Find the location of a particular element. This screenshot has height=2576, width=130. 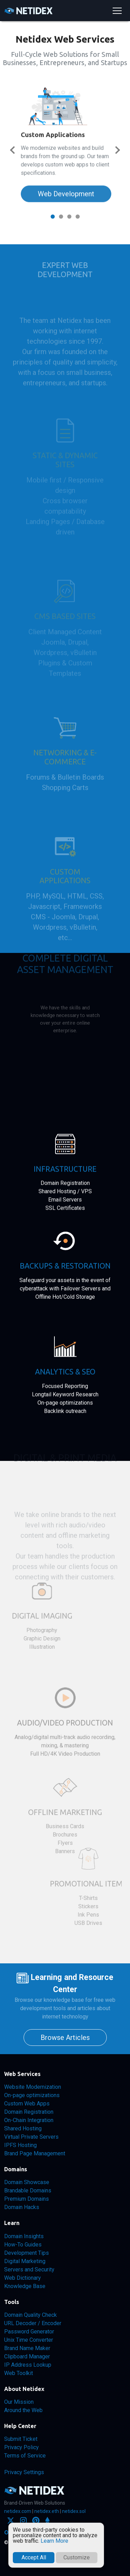

Privacy Policy is located at coordinates (21, 2447).